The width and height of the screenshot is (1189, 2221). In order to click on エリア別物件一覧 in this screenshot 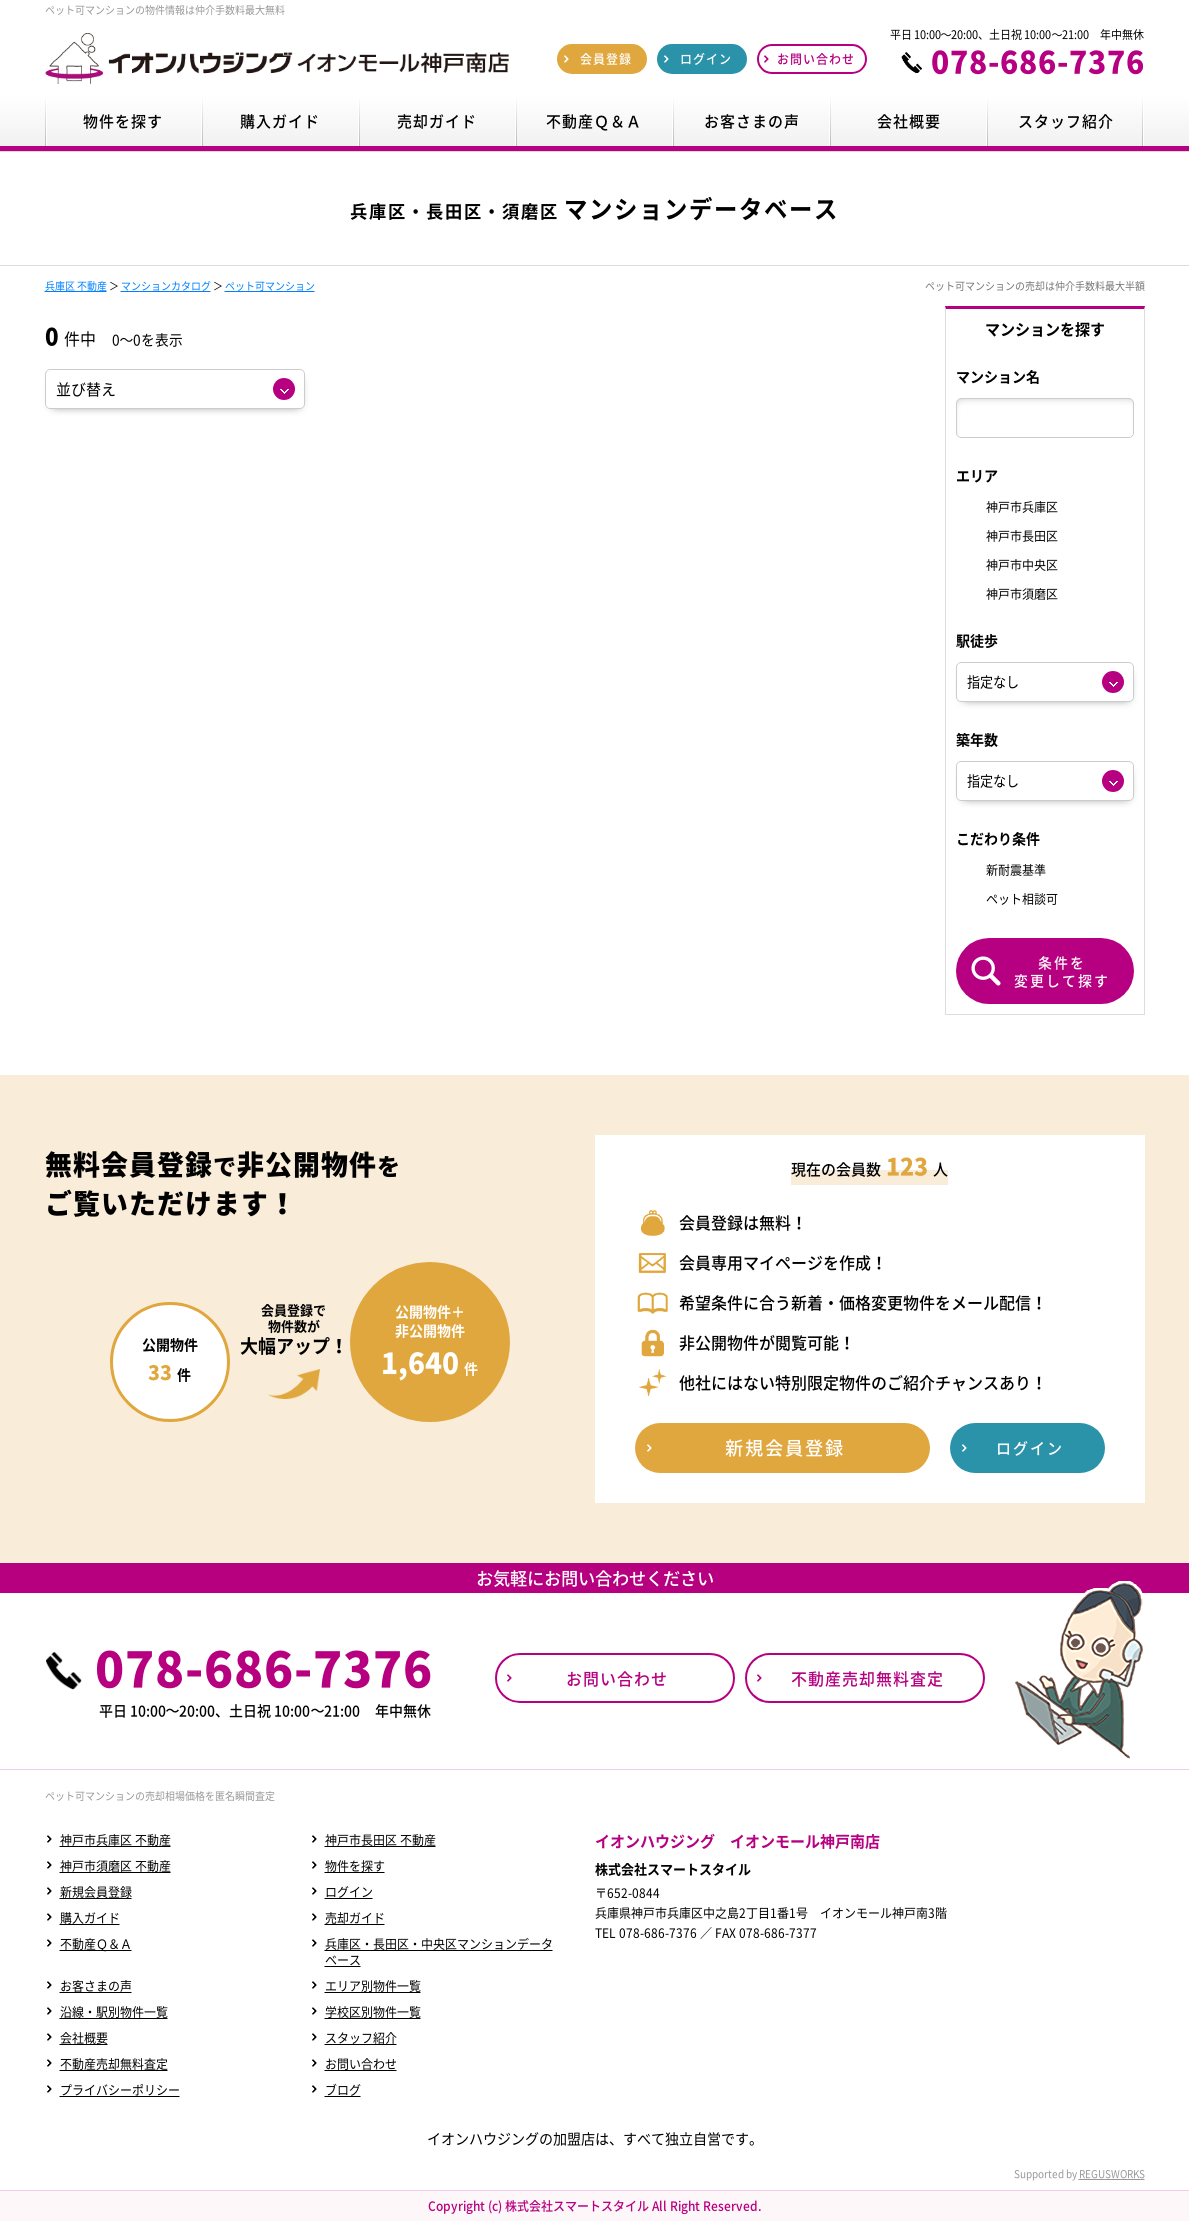, I will do `click(373, 1986)`.